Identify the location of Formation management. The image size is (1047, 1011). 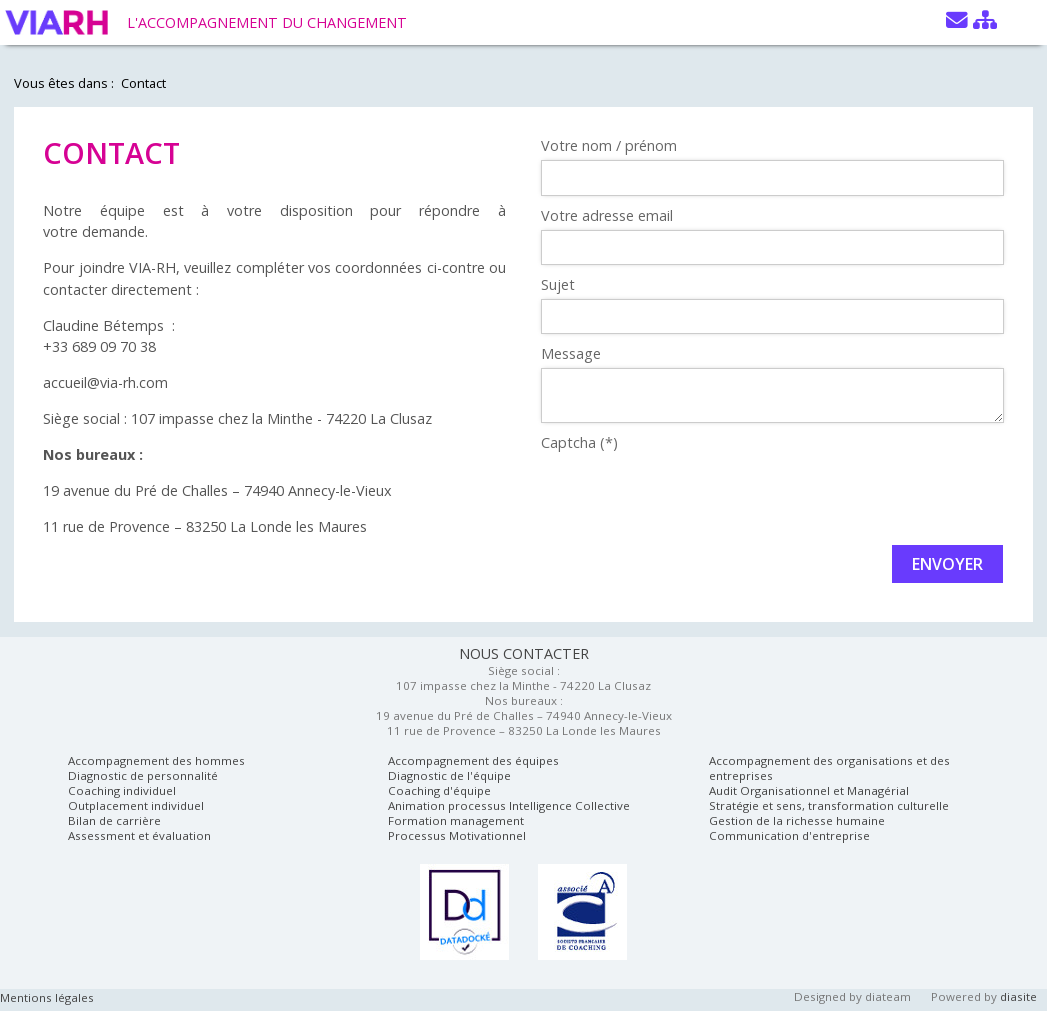
(456, 820).